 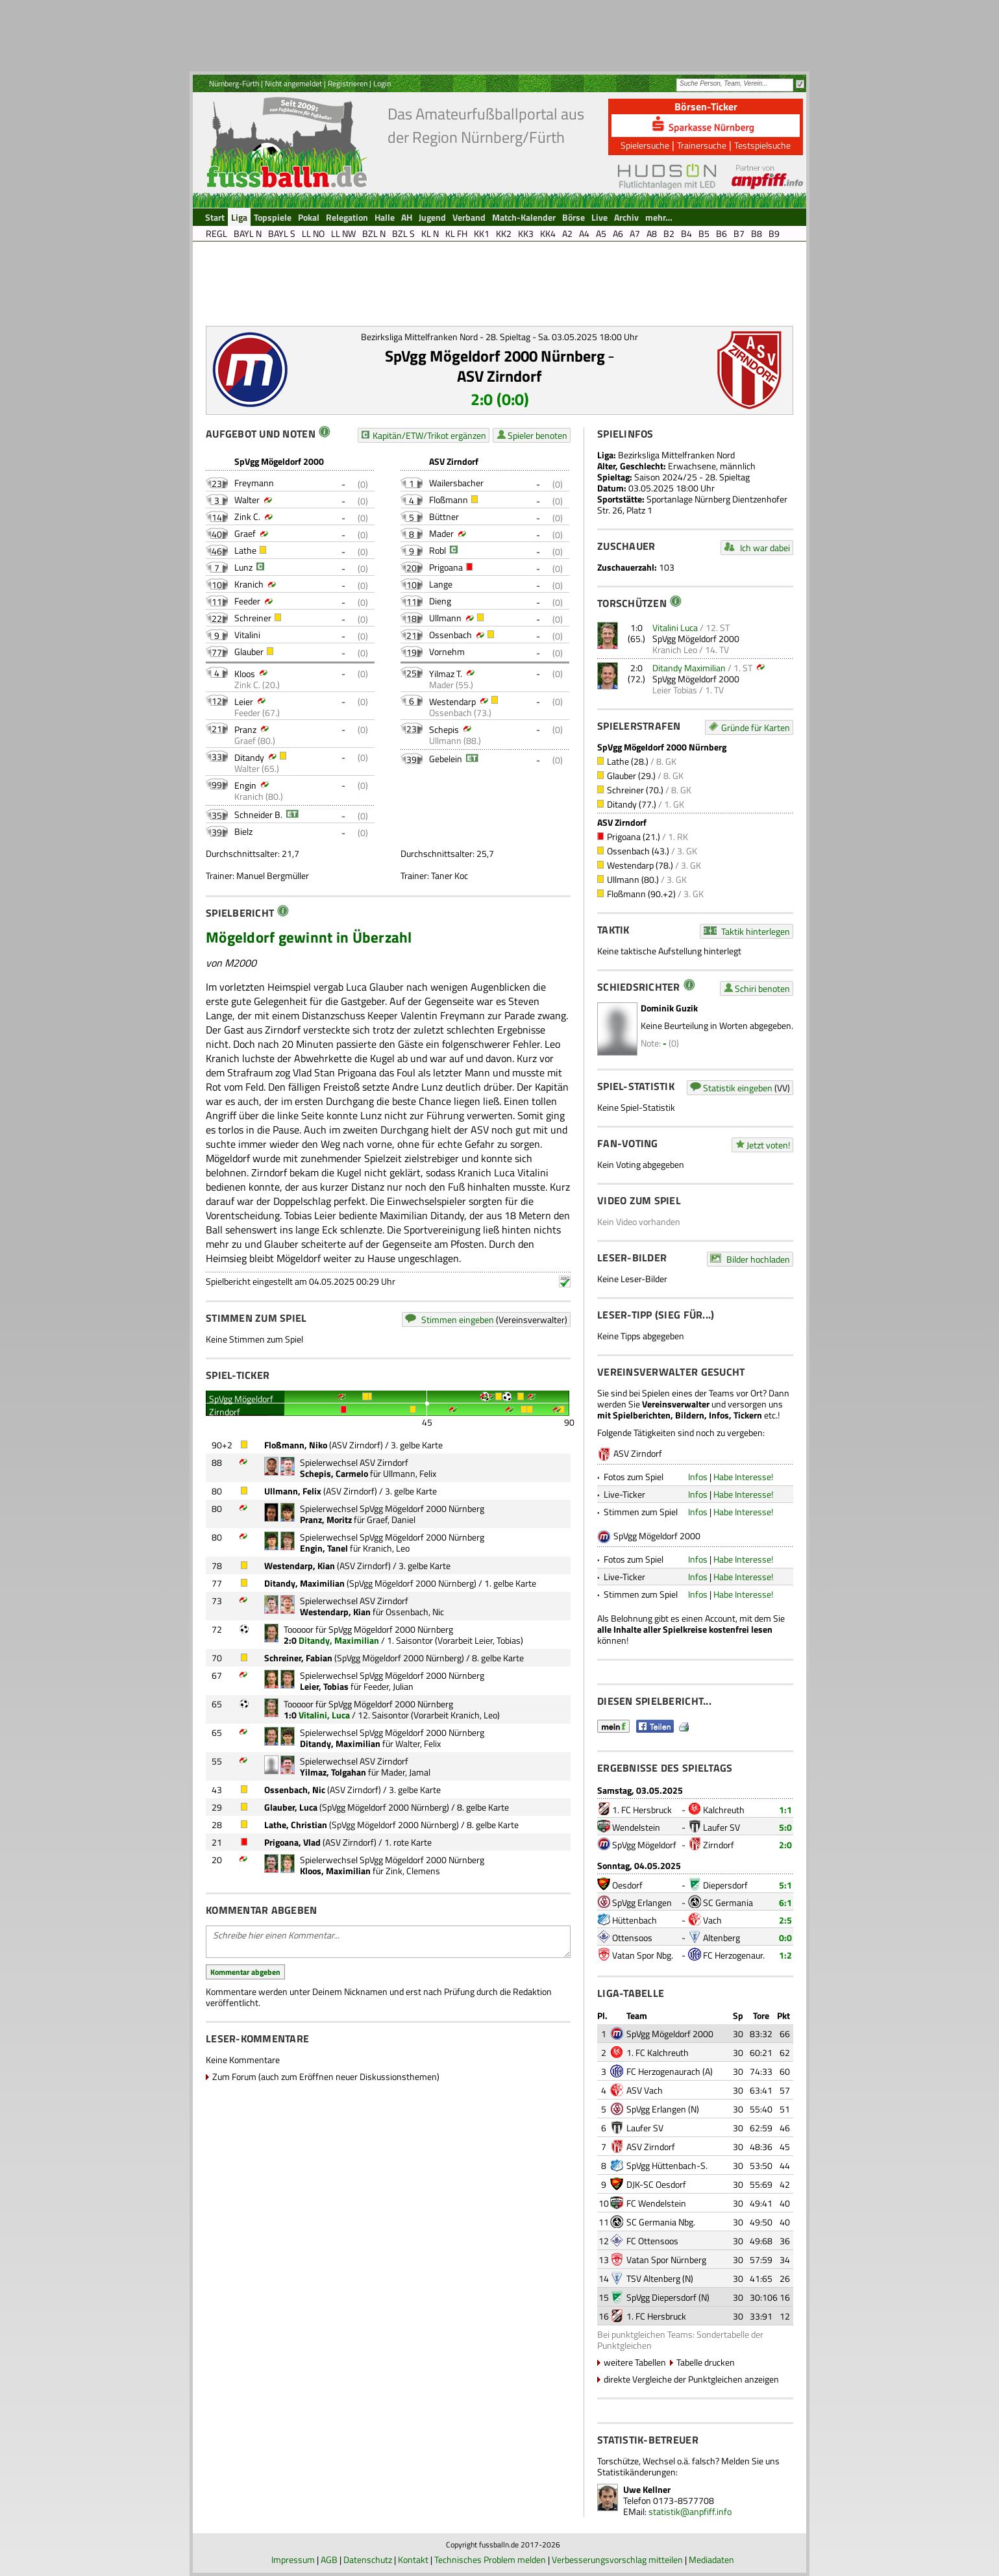 What do you see at coordinates (635, 2362) in the screenshot?
I see `weitere Tabellen` at bounding box center [635, 2362].